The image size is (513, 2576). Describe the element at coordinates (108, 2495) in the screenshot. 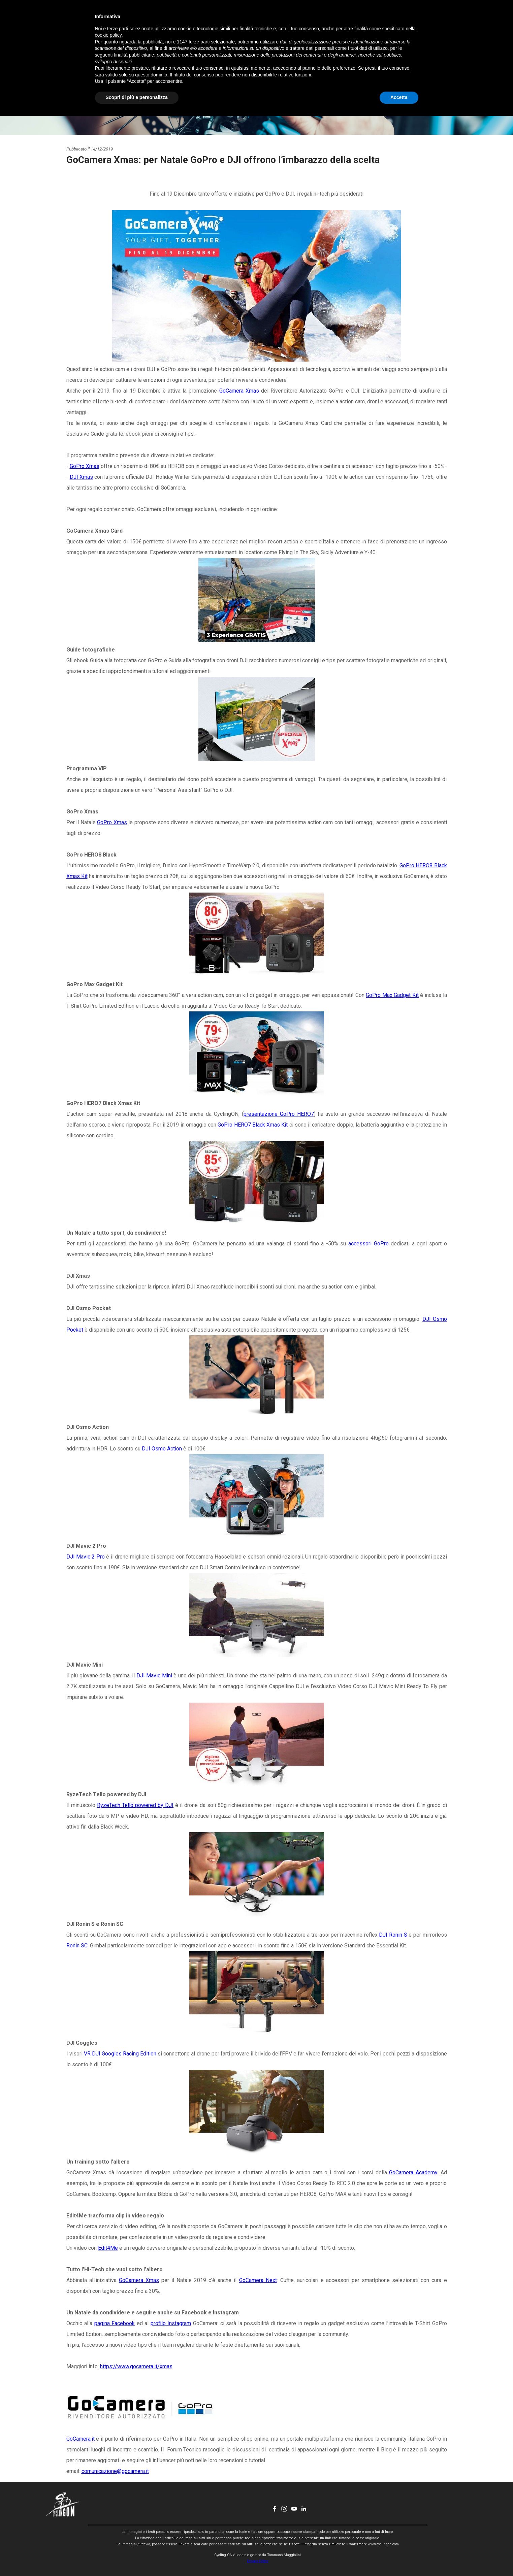

I see `cookie policy [button]` at that location.